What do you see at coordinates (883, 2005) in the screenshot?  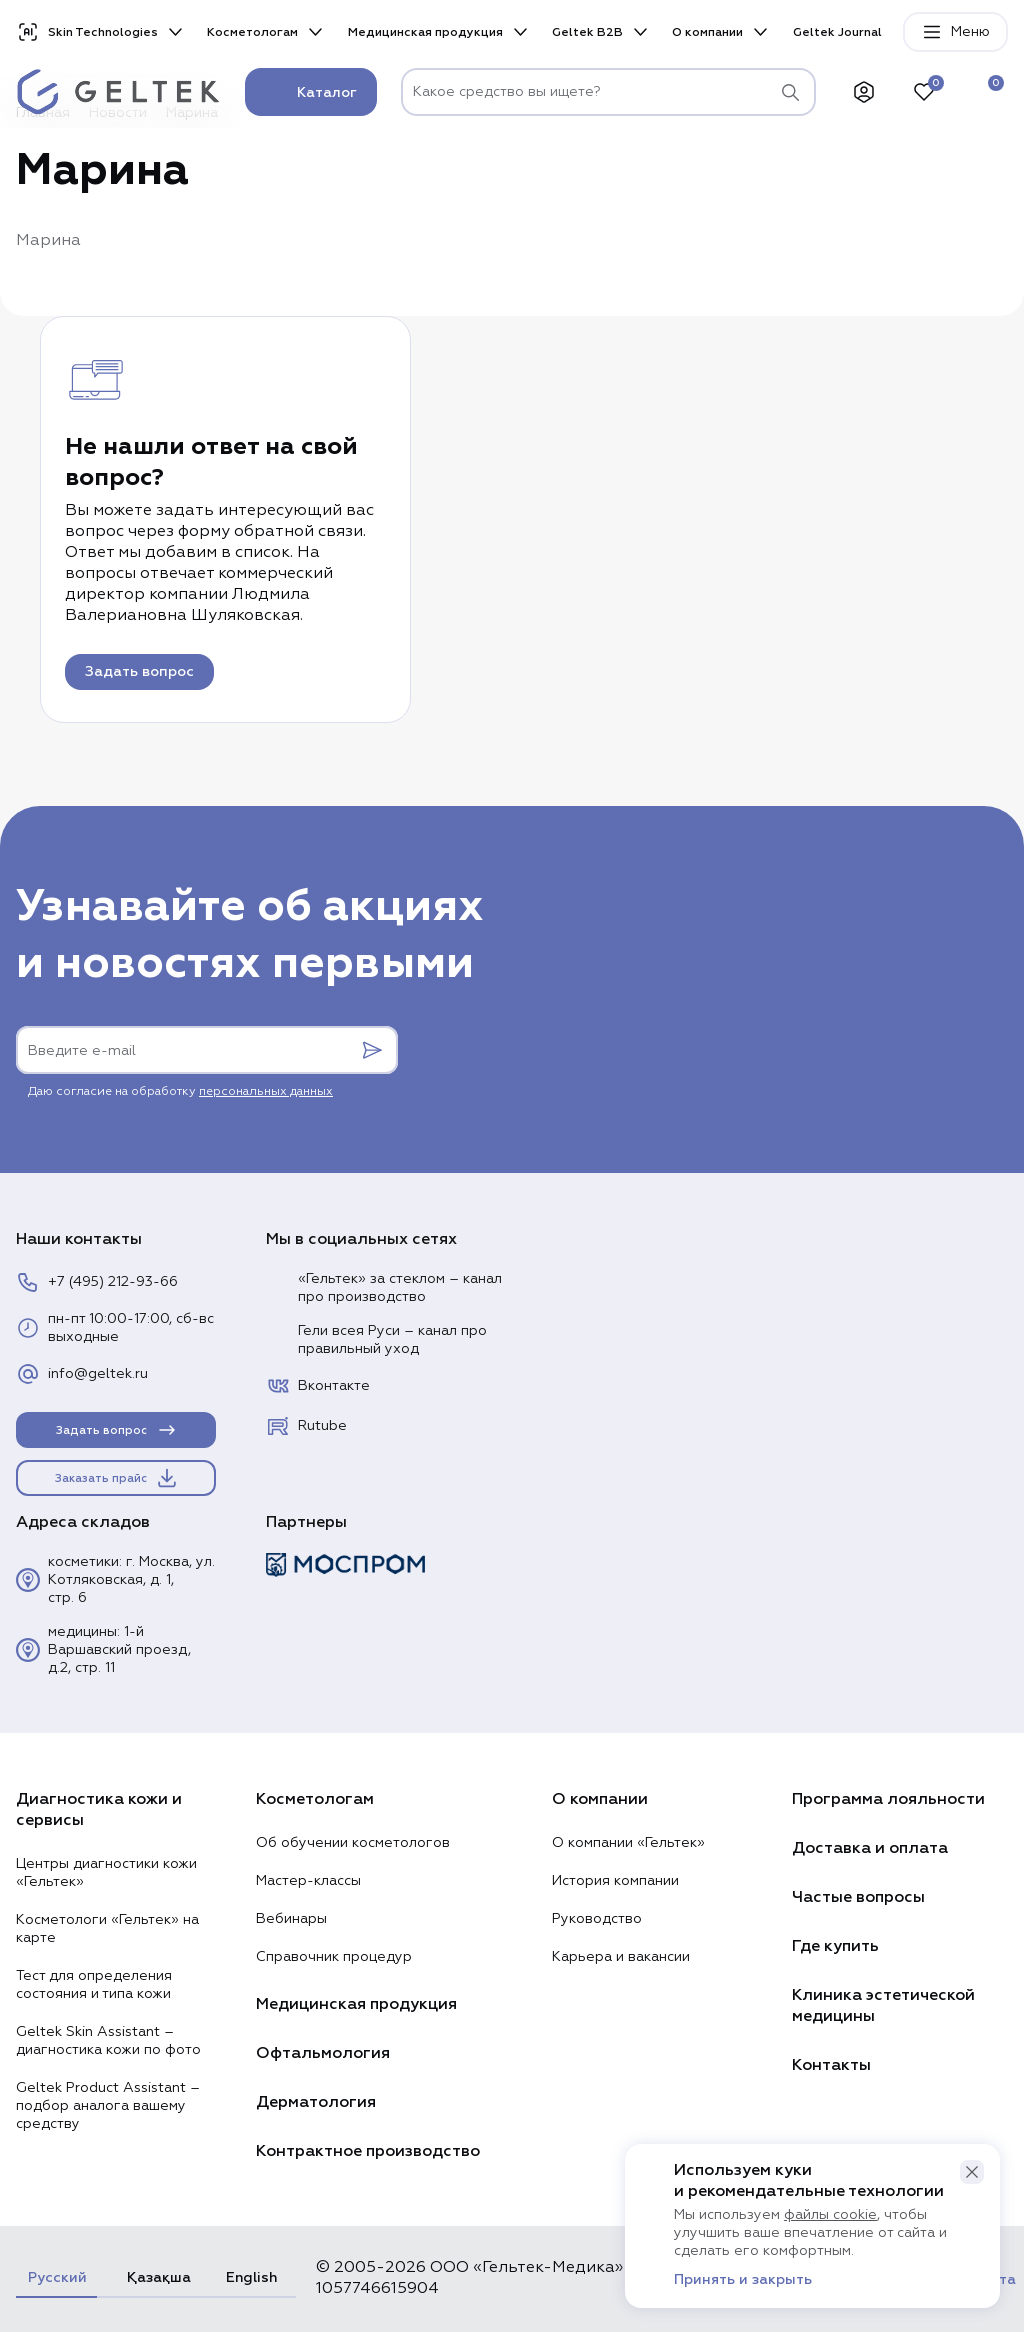 I see `Клиника эстетической медицины` at bounding box center [883, 2005].